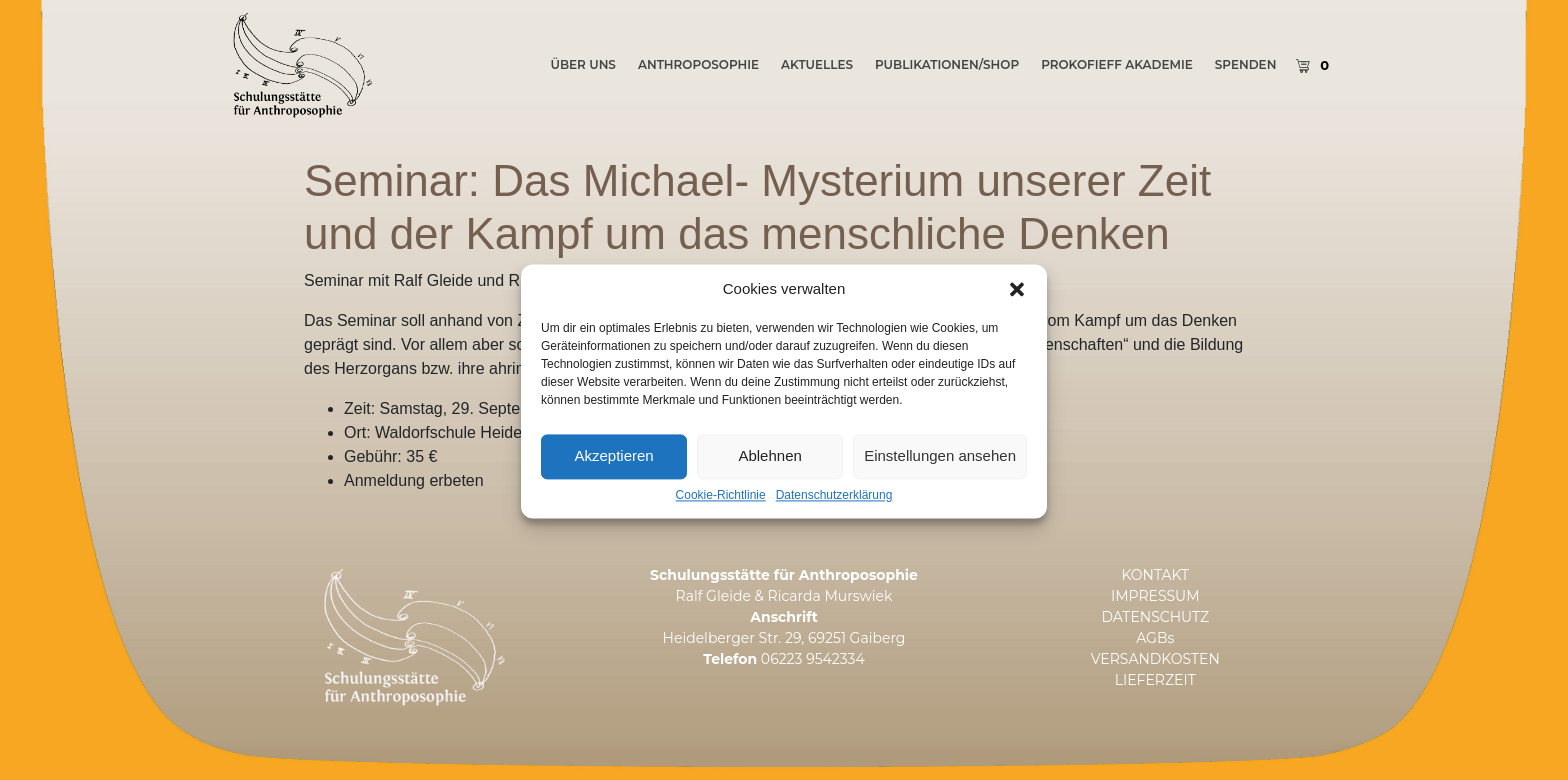  What do you see at coordinates (582, 64) in the screenshot?
I see `ÜBER UNS` at bounding box center [582, 64].